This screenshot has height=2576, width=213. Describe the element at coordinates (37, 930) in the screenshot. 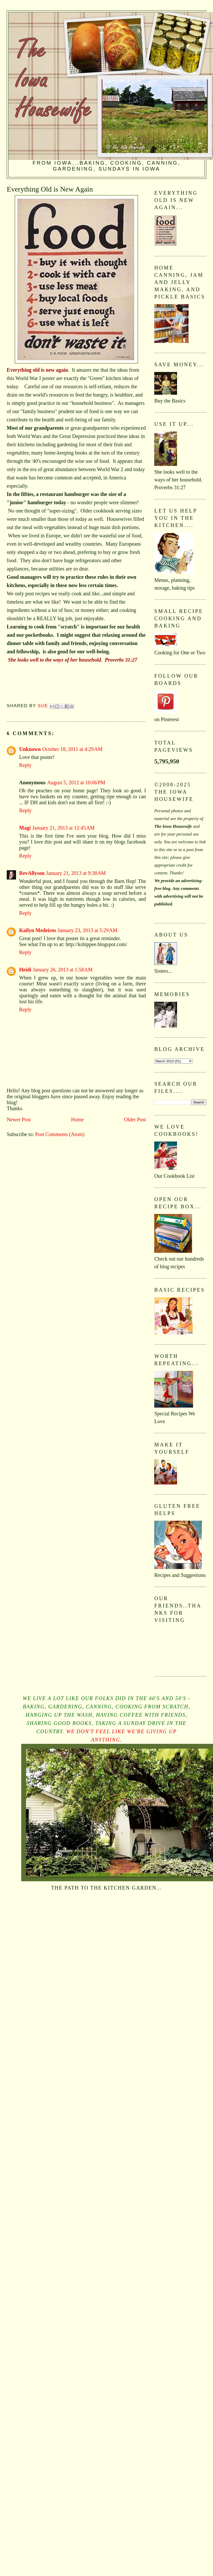

I see `Kailyn Medeiros` at that location.